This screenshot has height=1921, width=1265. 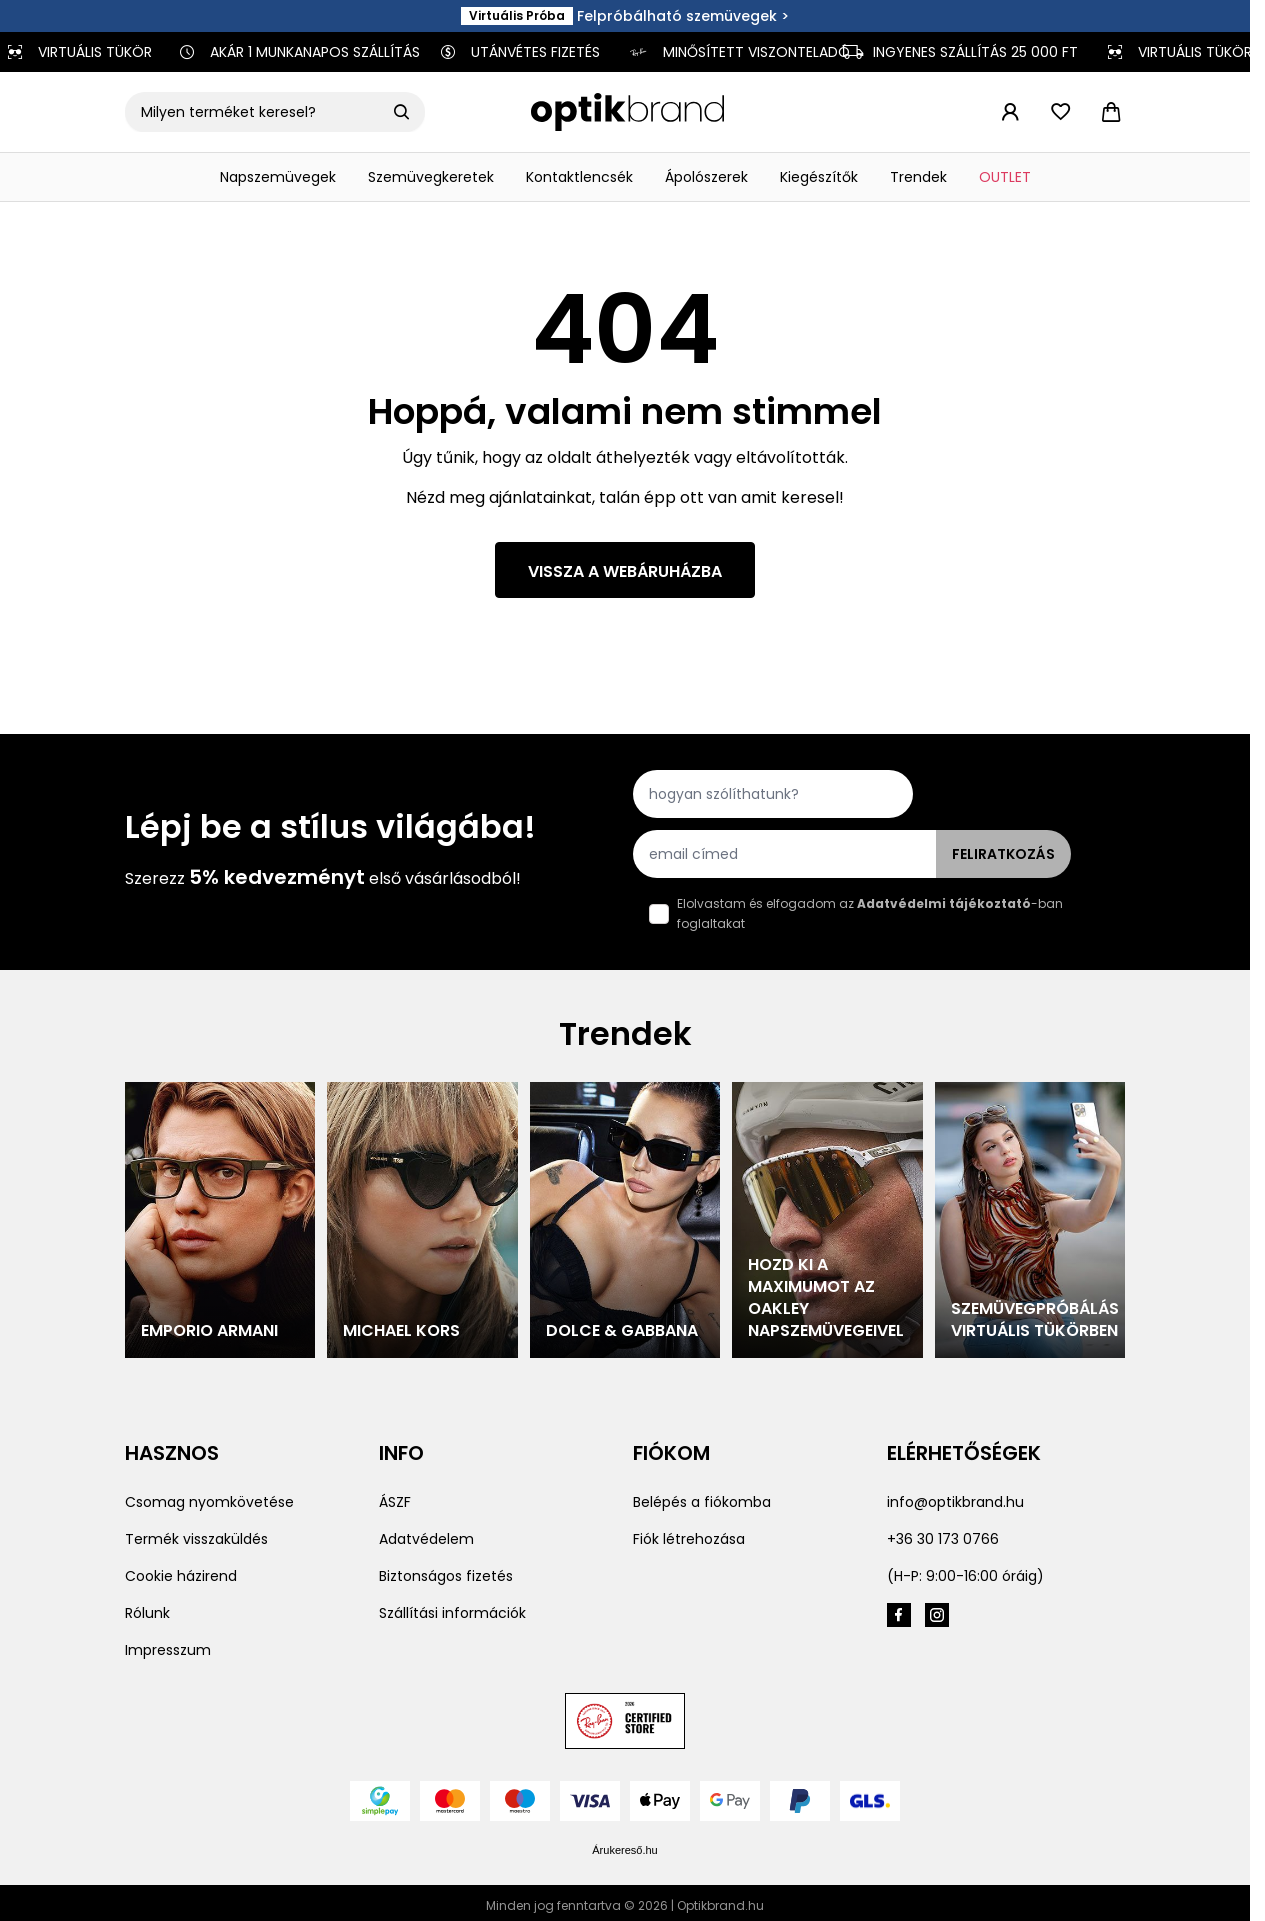 What do you see at coordinates (168, 1650) in the screenshot?
I see `Impresszum` at bounding box center [168, 1650].